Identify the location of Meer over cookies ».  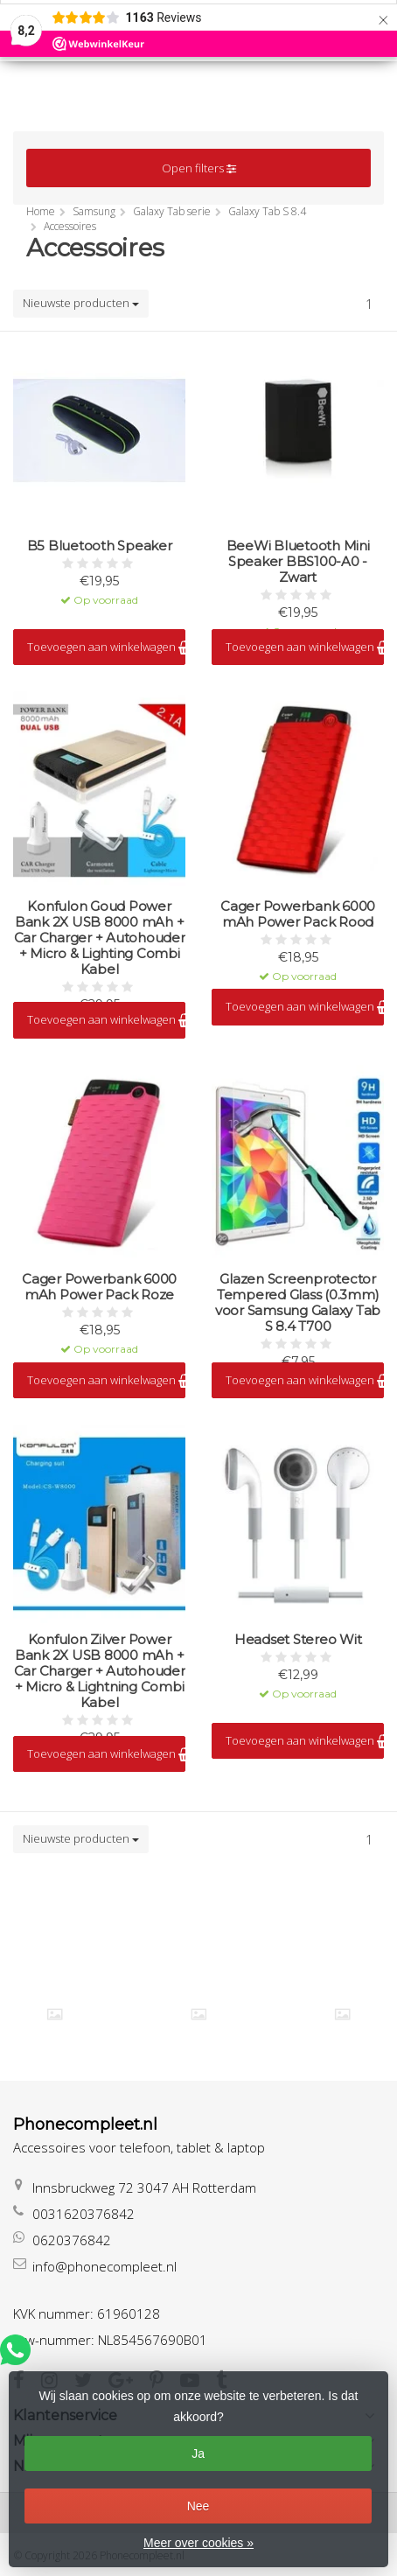
(198, 2543).